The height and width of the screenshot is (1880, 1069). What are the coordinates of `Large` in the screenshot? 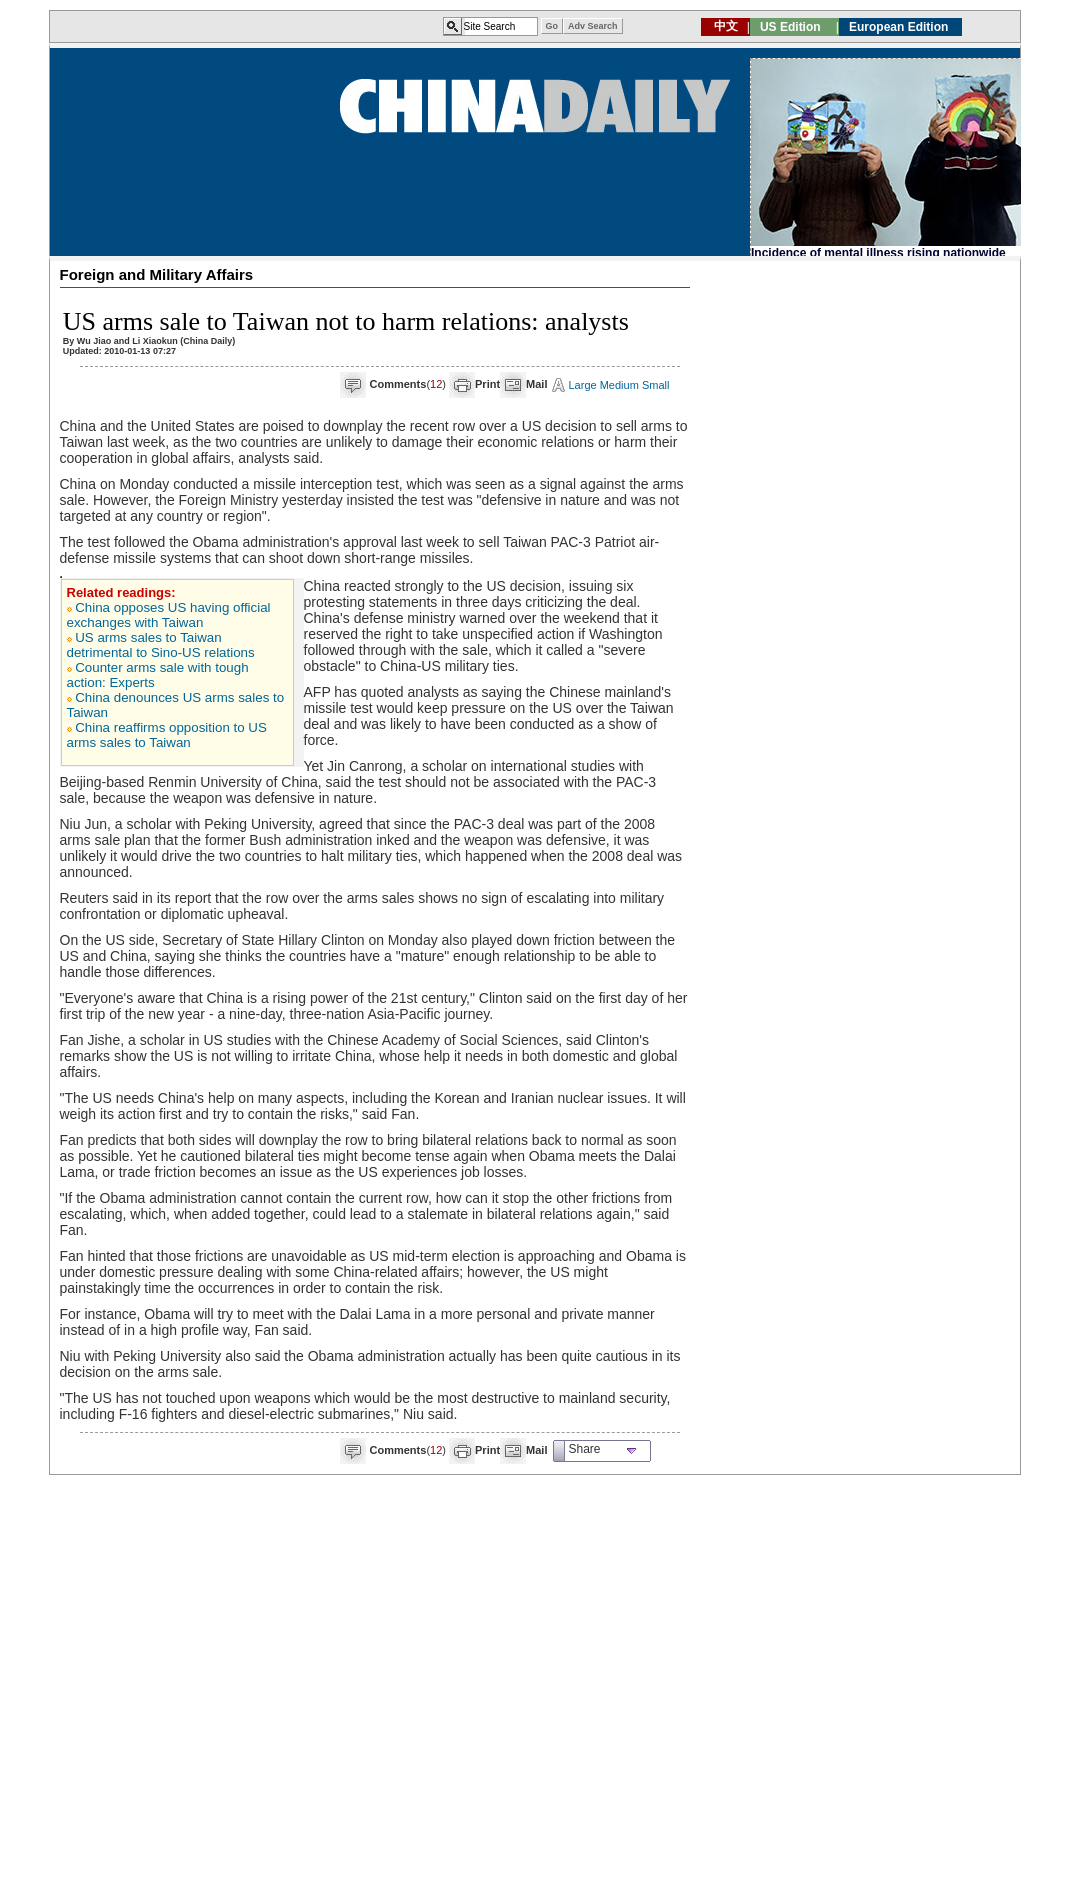 It's located at (583, 385).